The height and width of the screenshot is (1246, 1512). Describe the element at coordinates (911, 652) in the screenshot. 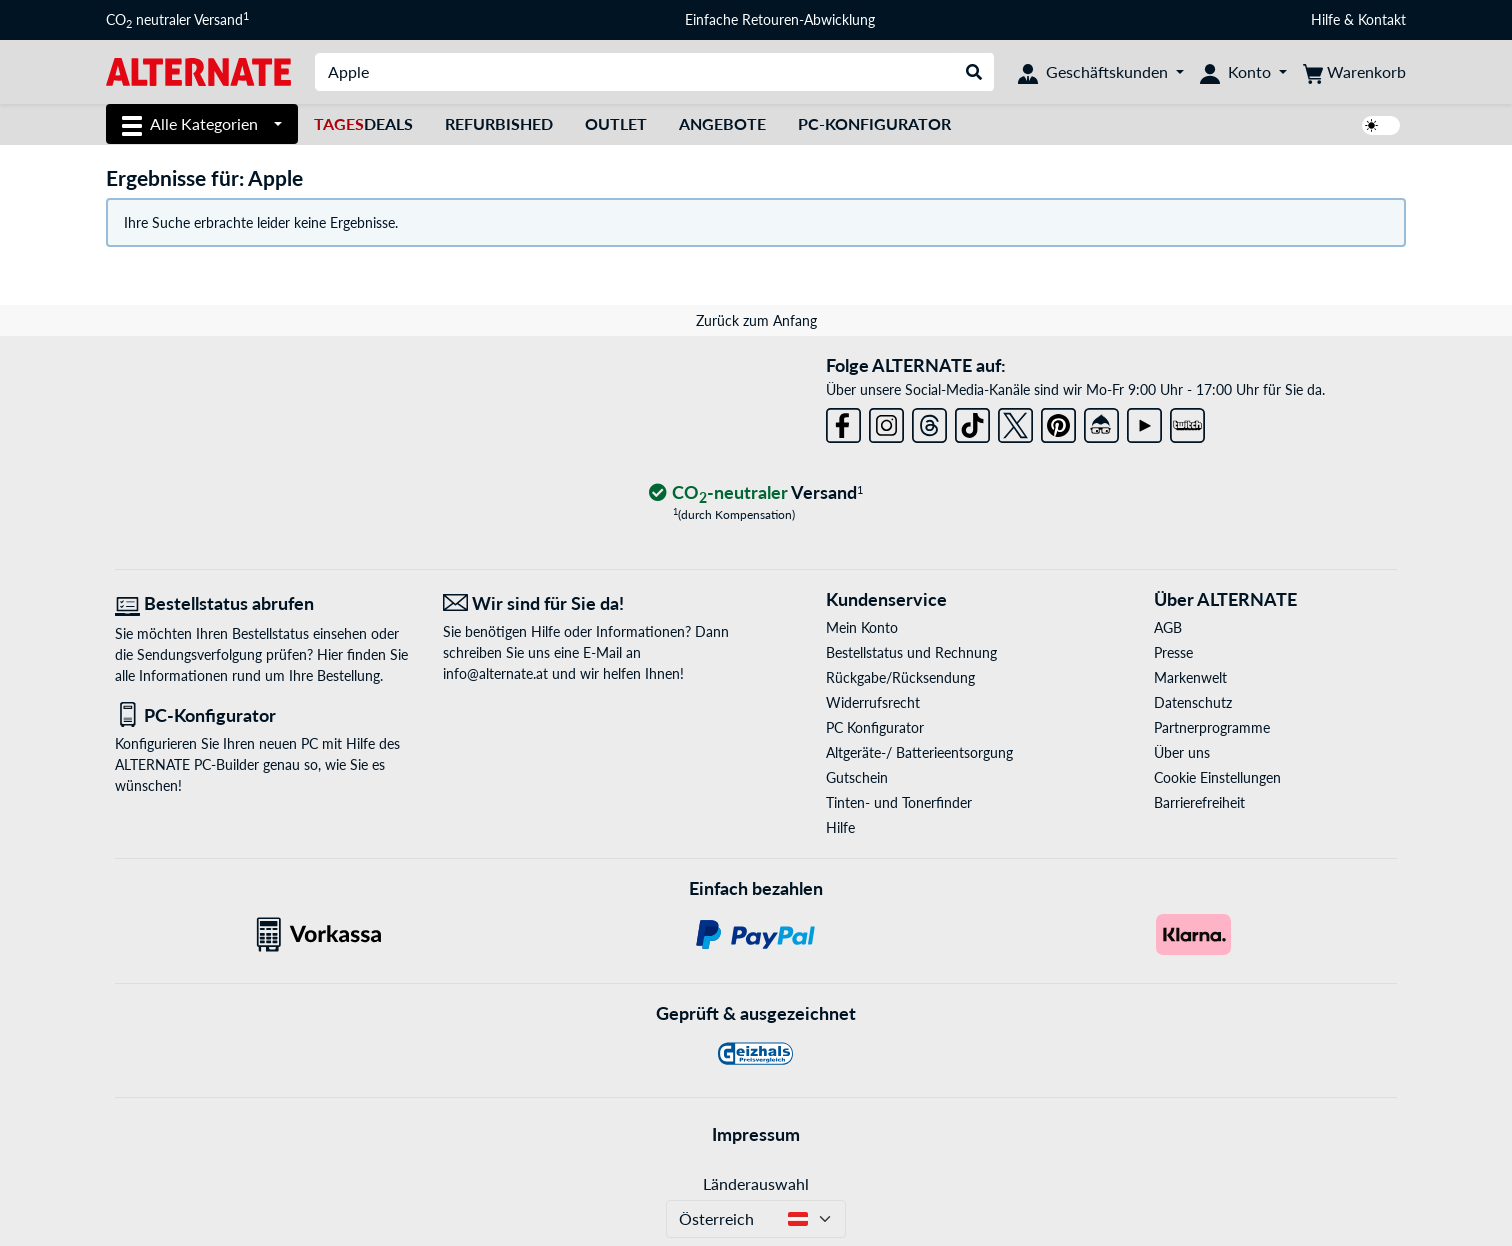

I see `Bestellstatus und Rechnung` at that location.